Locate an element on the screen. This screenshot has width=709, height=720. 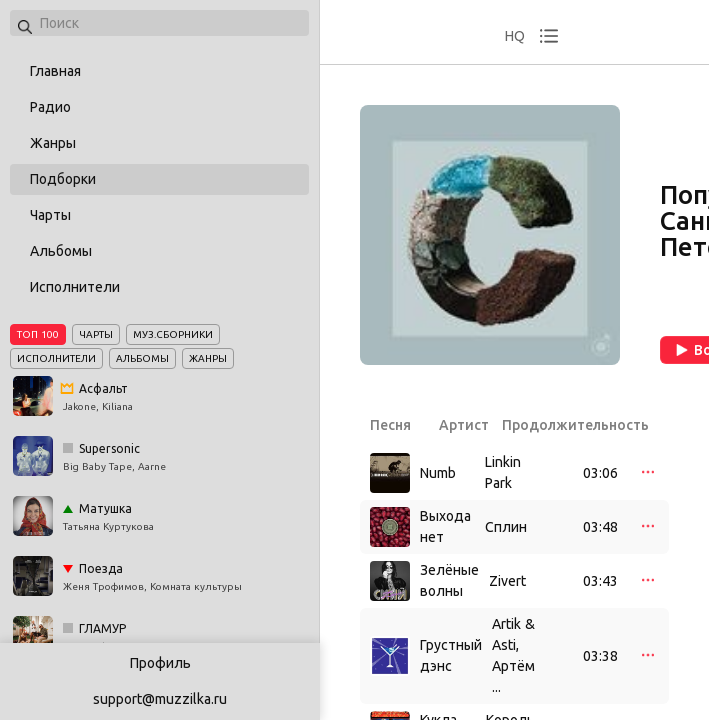
Исполнители is located at coordinates (75, 287).